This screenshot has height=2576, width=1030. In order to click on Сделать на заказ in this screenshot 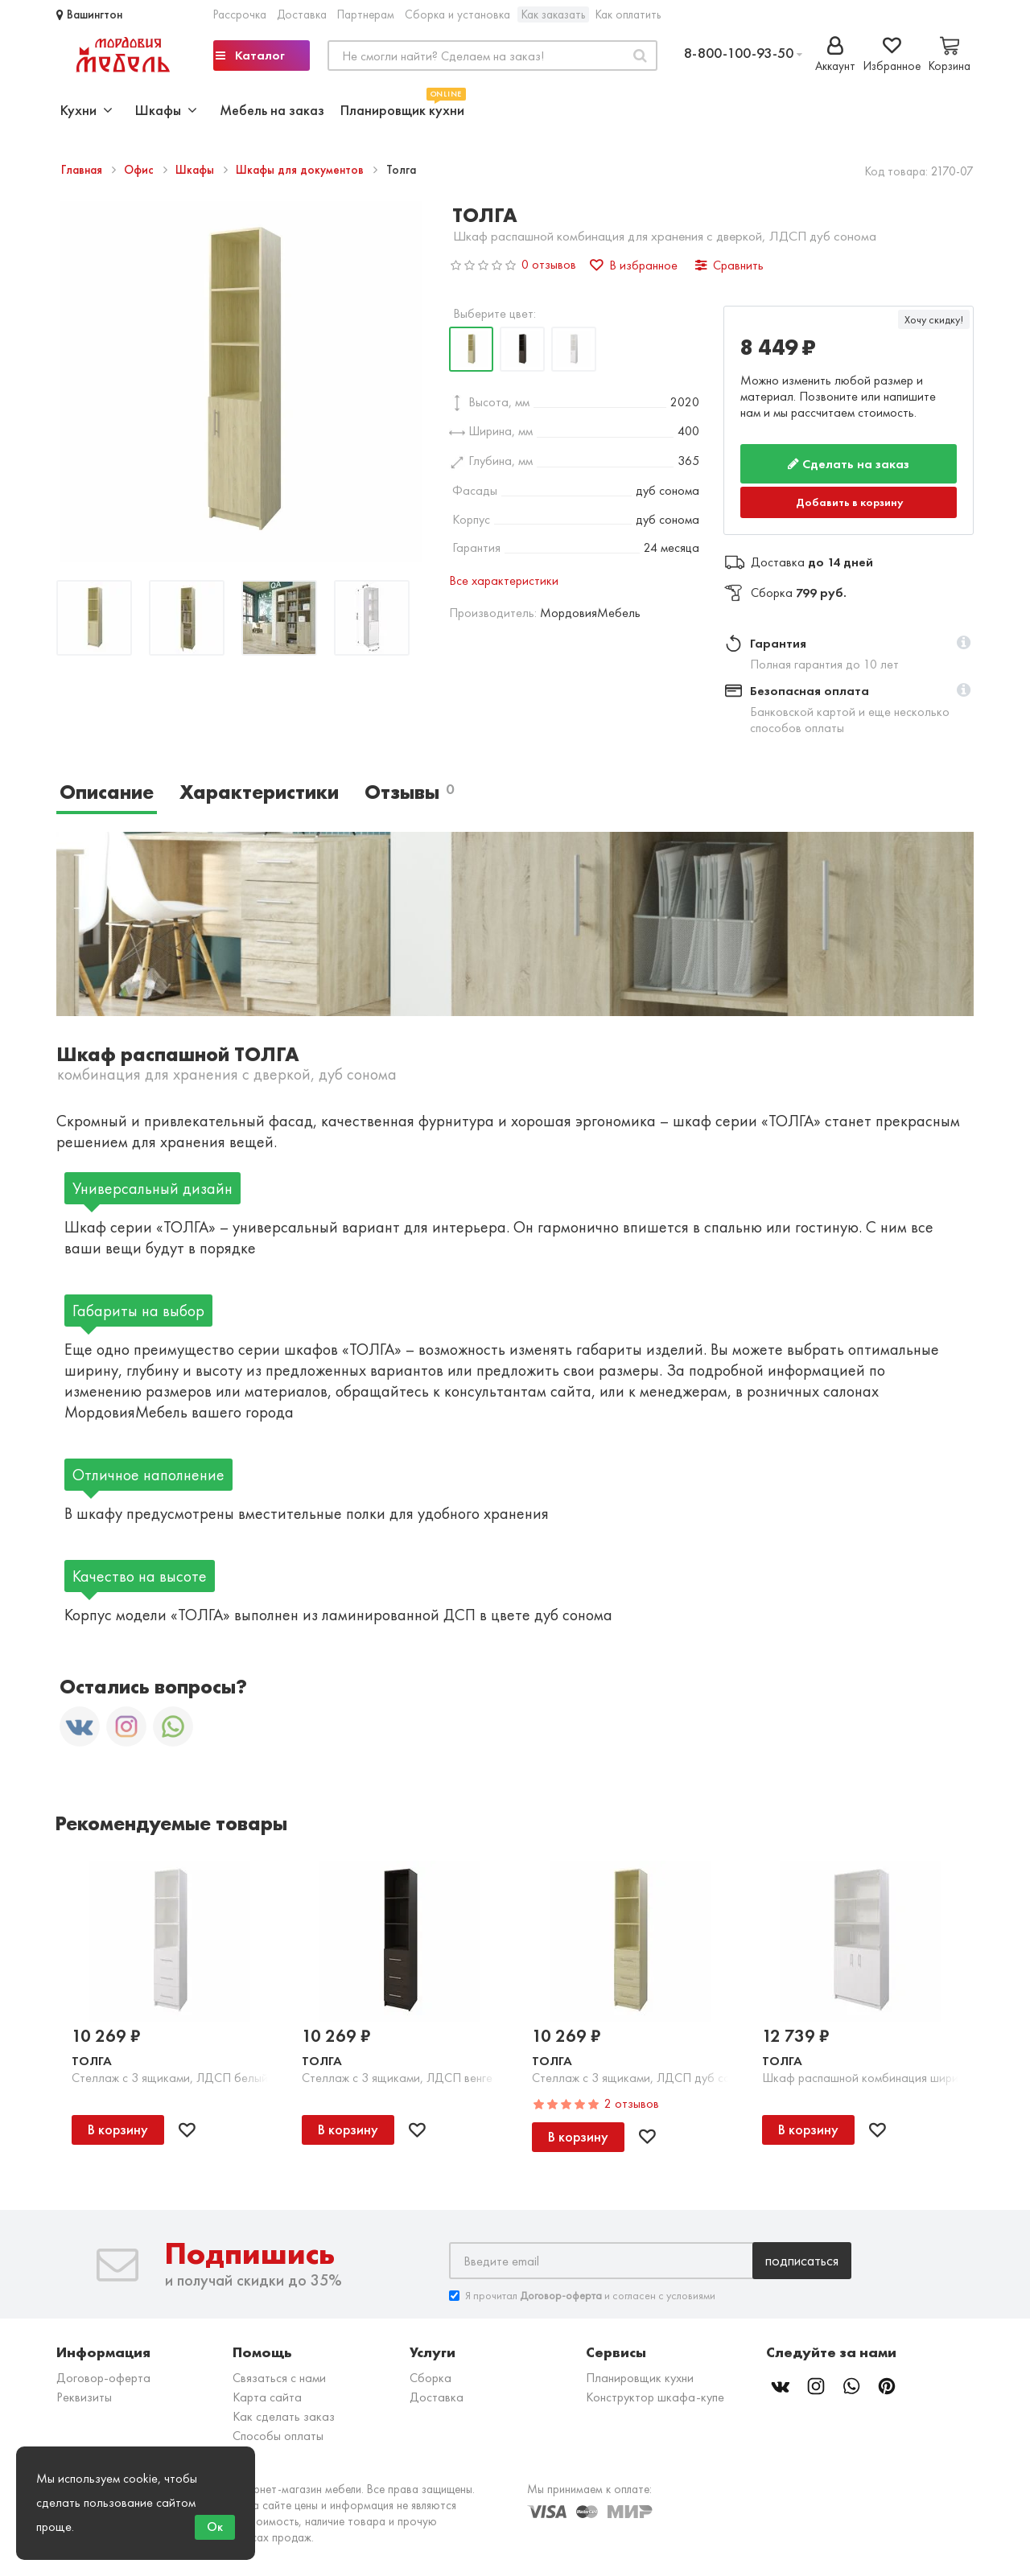, I will do `click(848, 463)`.